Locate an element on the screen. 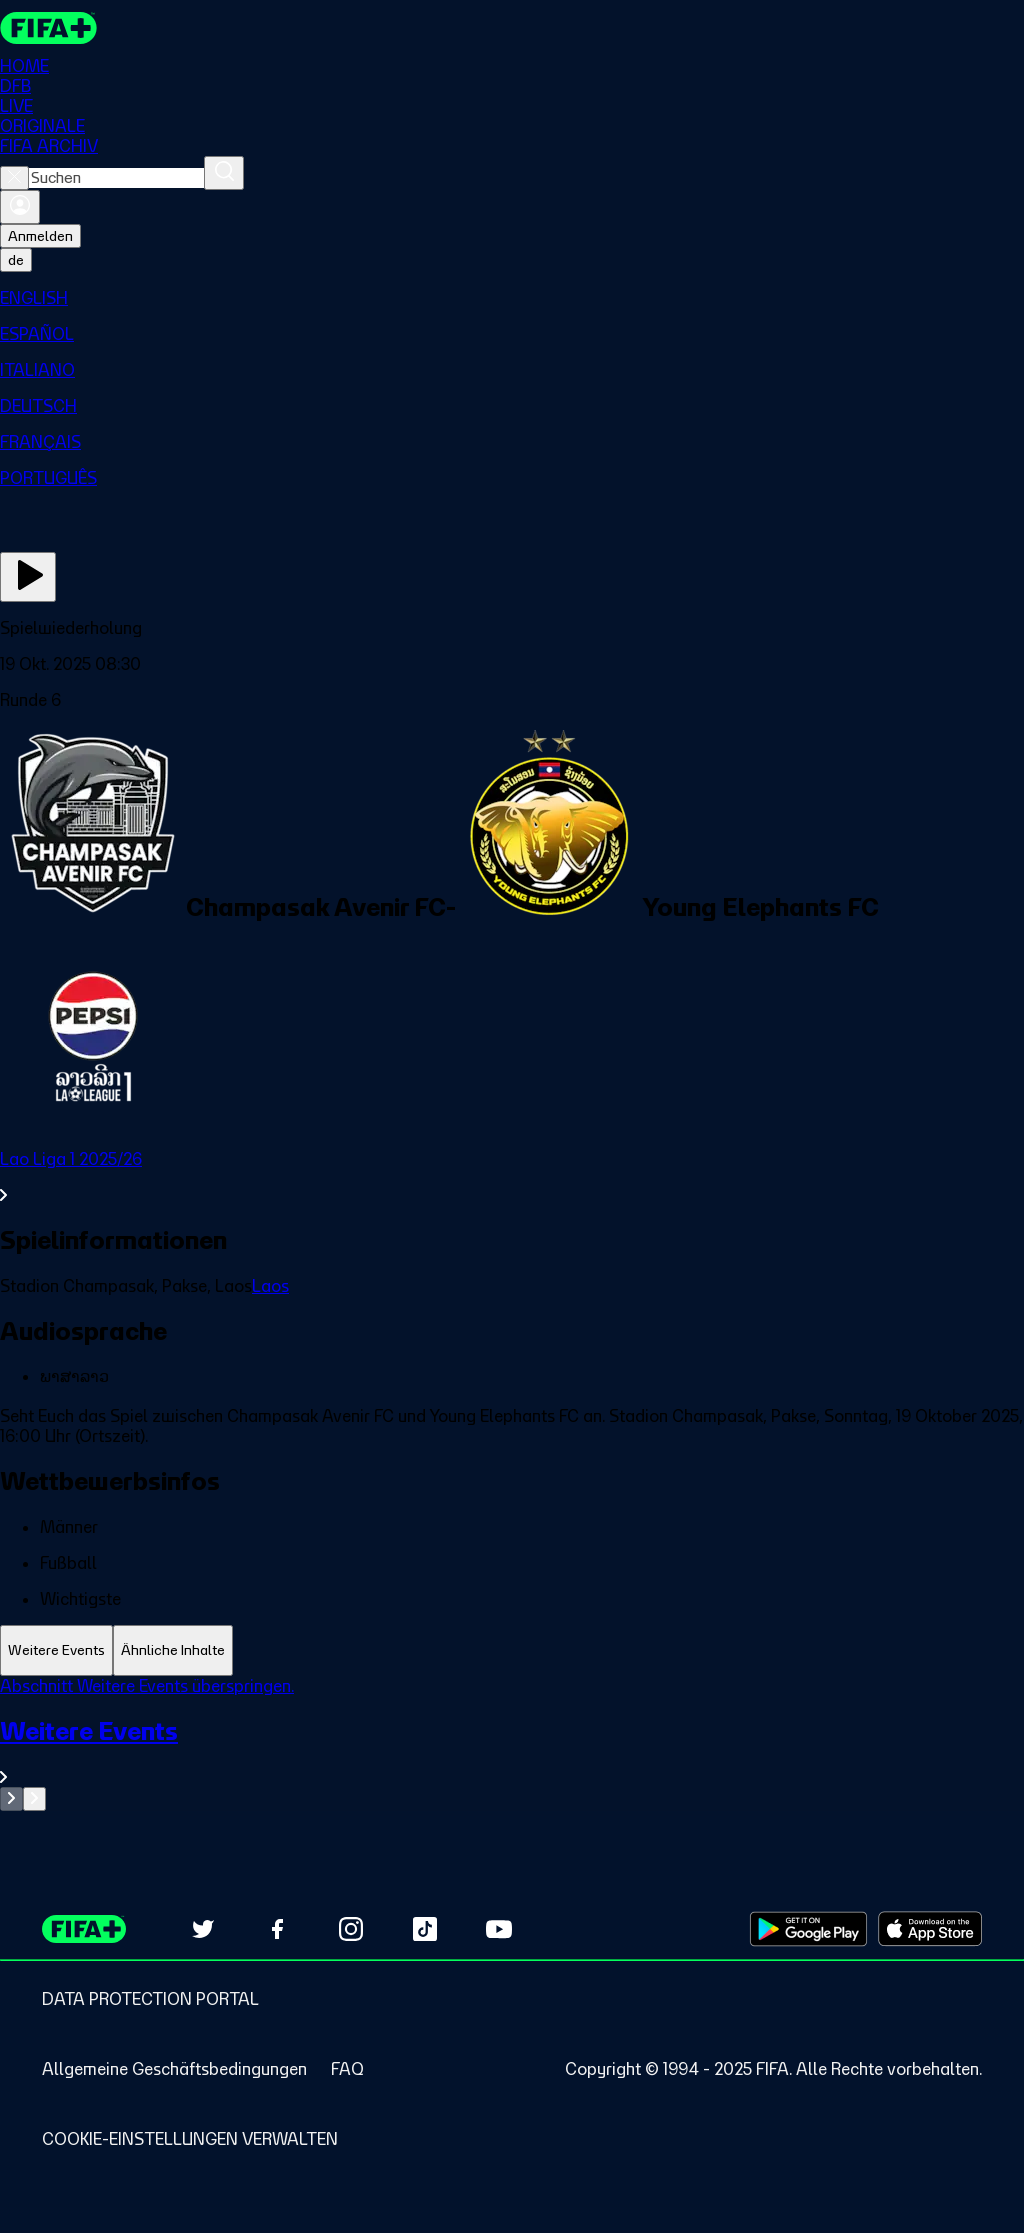 This screenshot has height=2233, width=1024. [tab] is located at coordinates (56, 1650).